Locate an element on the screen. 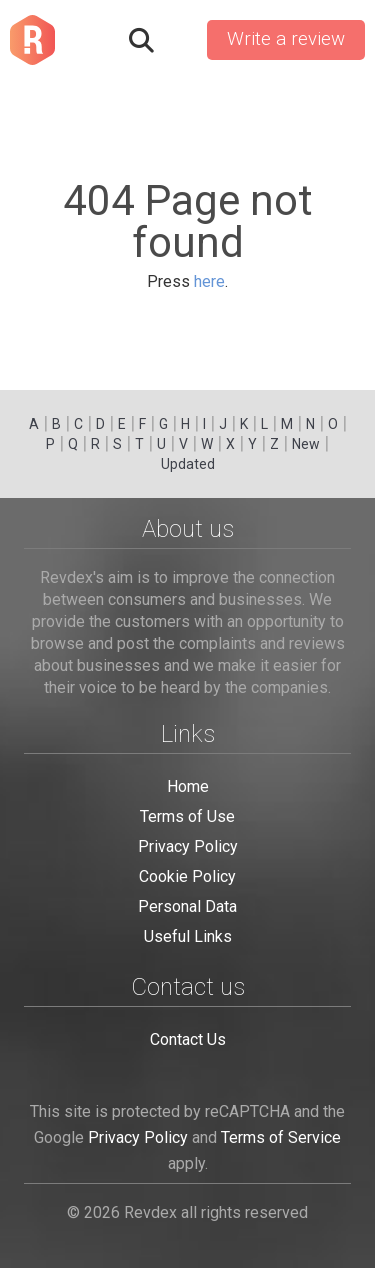 The width and height of the screenshot is (375, 1268). Cookie Policy is located at coordinates (187, 876).